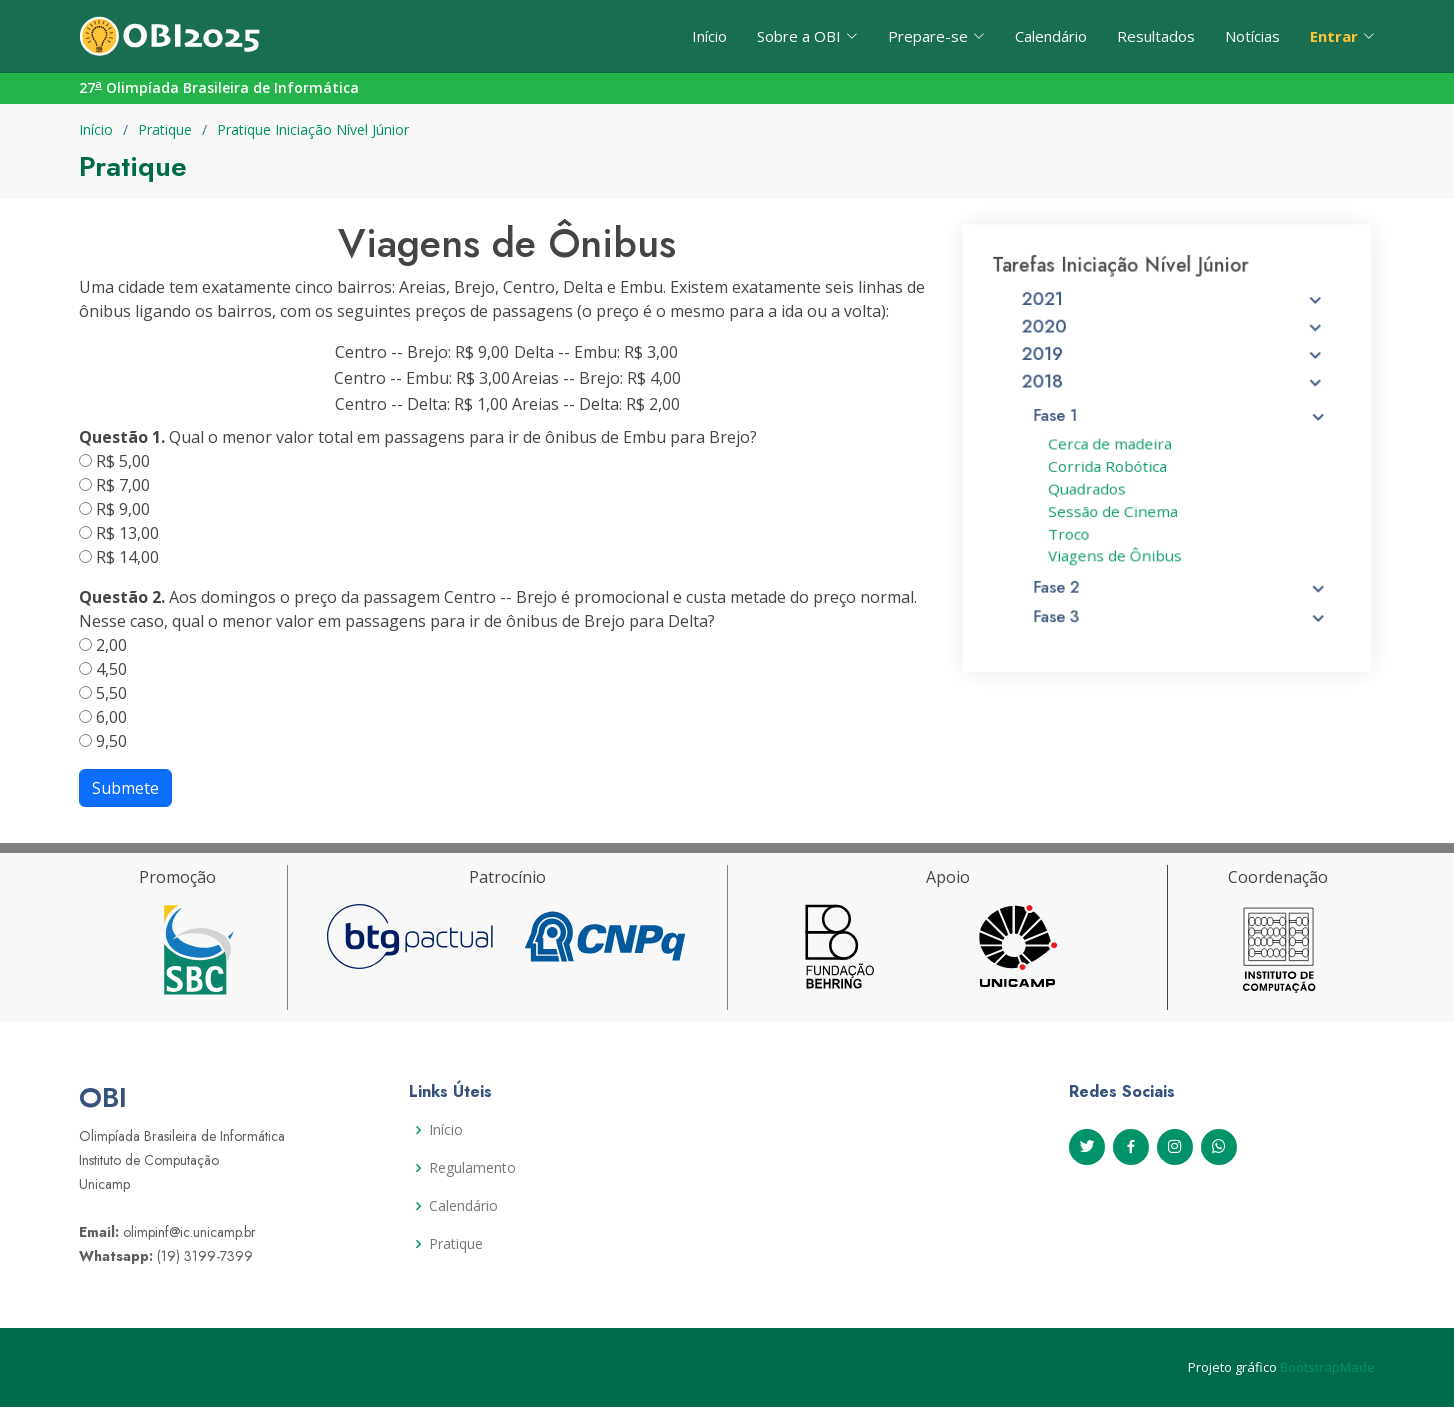 The height and width of the screenshot is (1407, 1454). What do you see at coordinates (1113, 448) in the screenshot?
I see `Cerca de madeira` at bounding box center [1113, 448].